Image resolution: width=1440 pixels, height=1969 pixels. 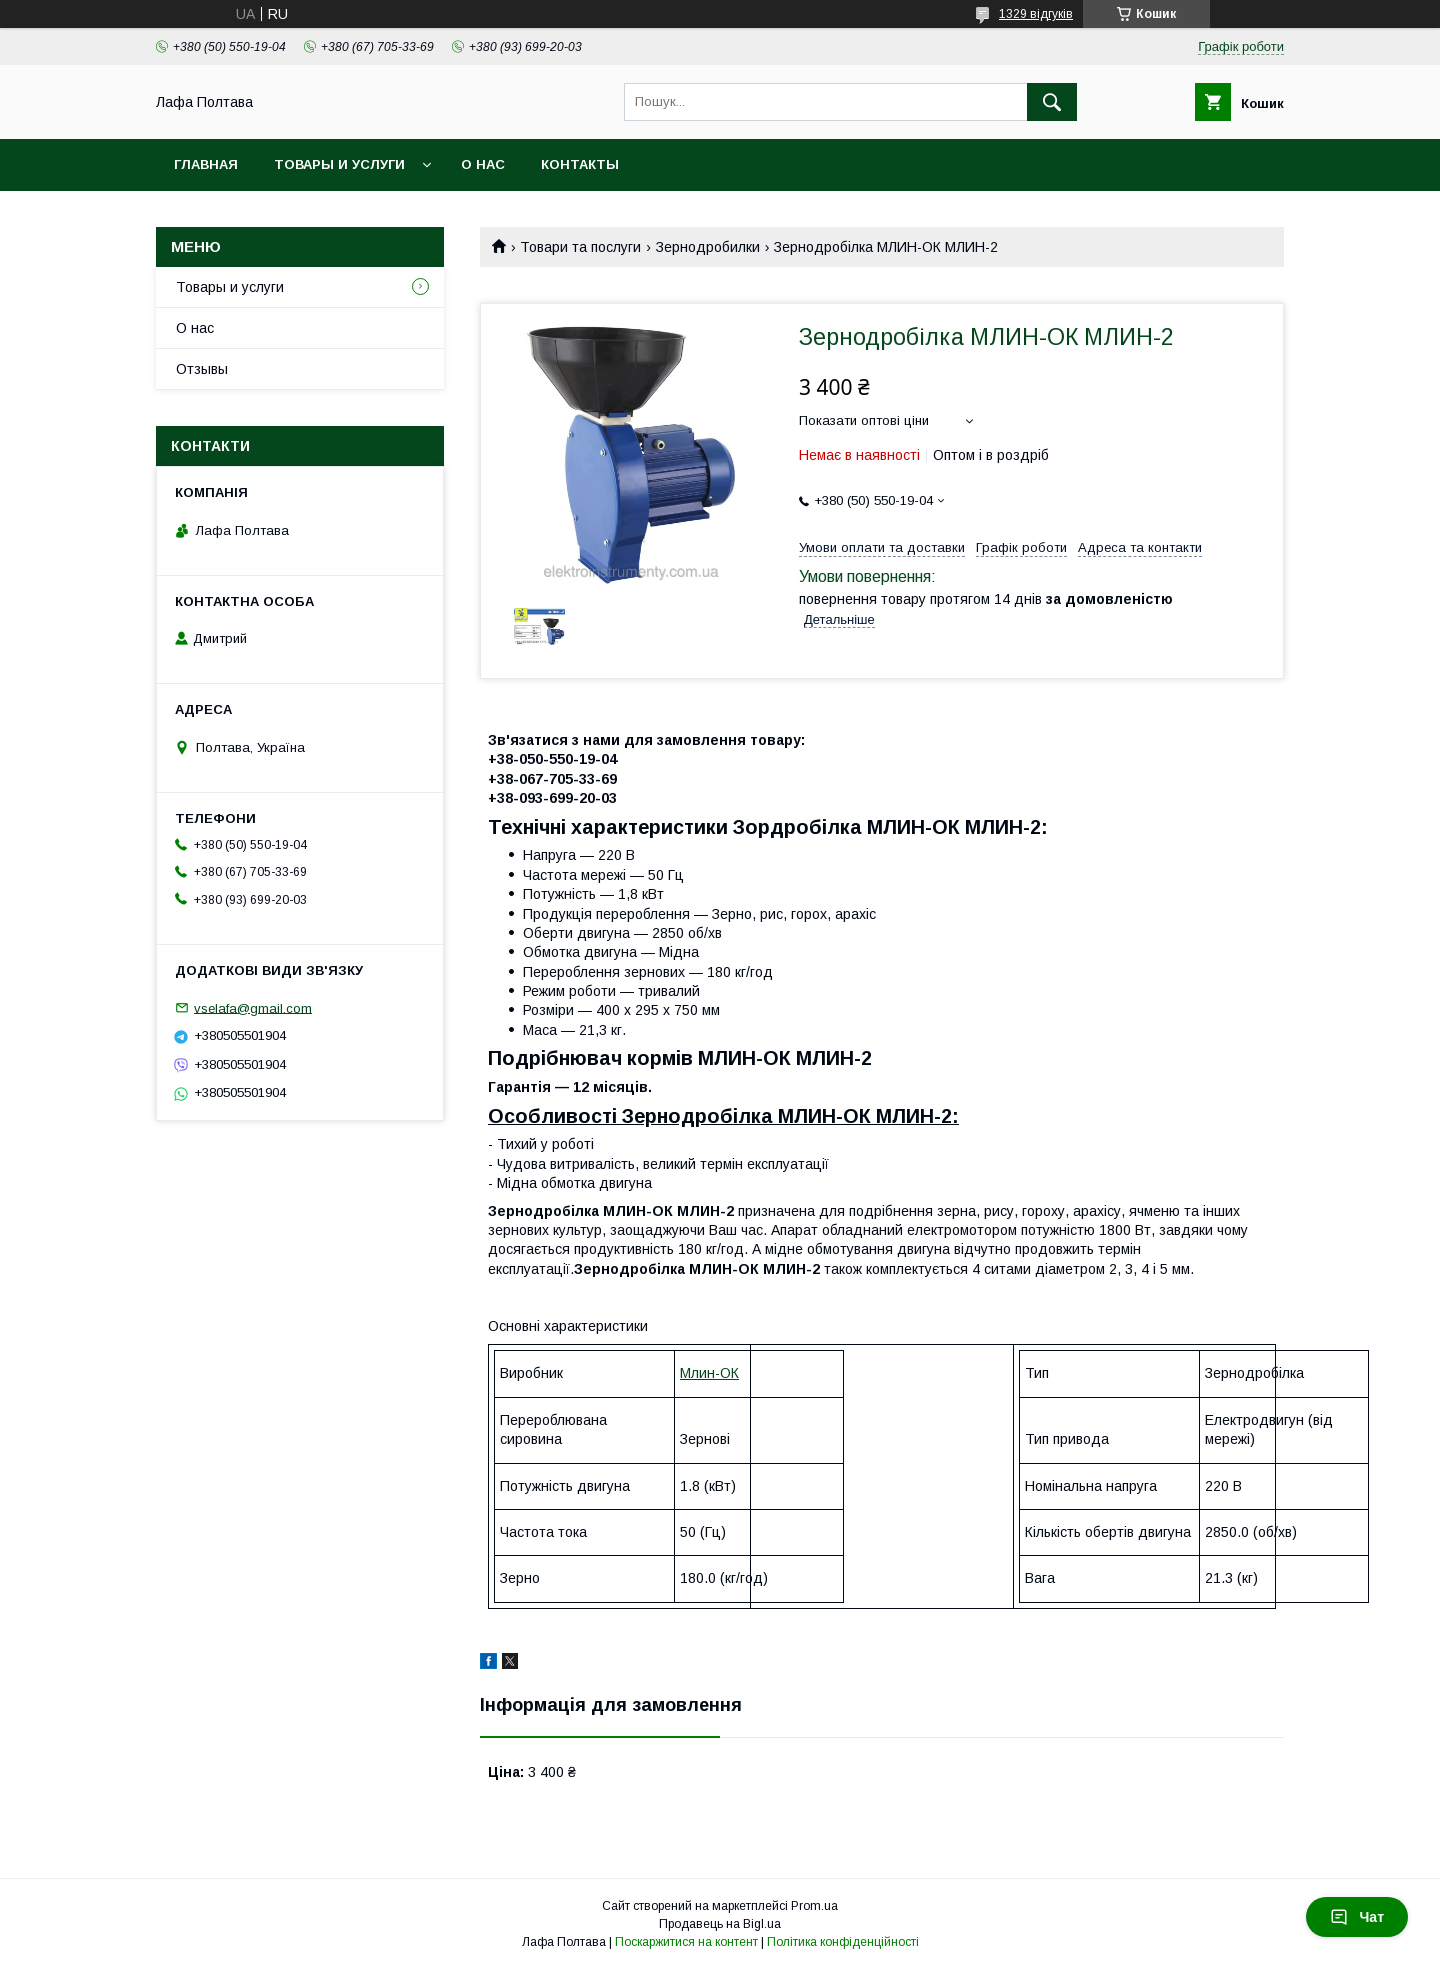 I want to click on Продавець на Bigl.ua, so click(x=720, y=1924).